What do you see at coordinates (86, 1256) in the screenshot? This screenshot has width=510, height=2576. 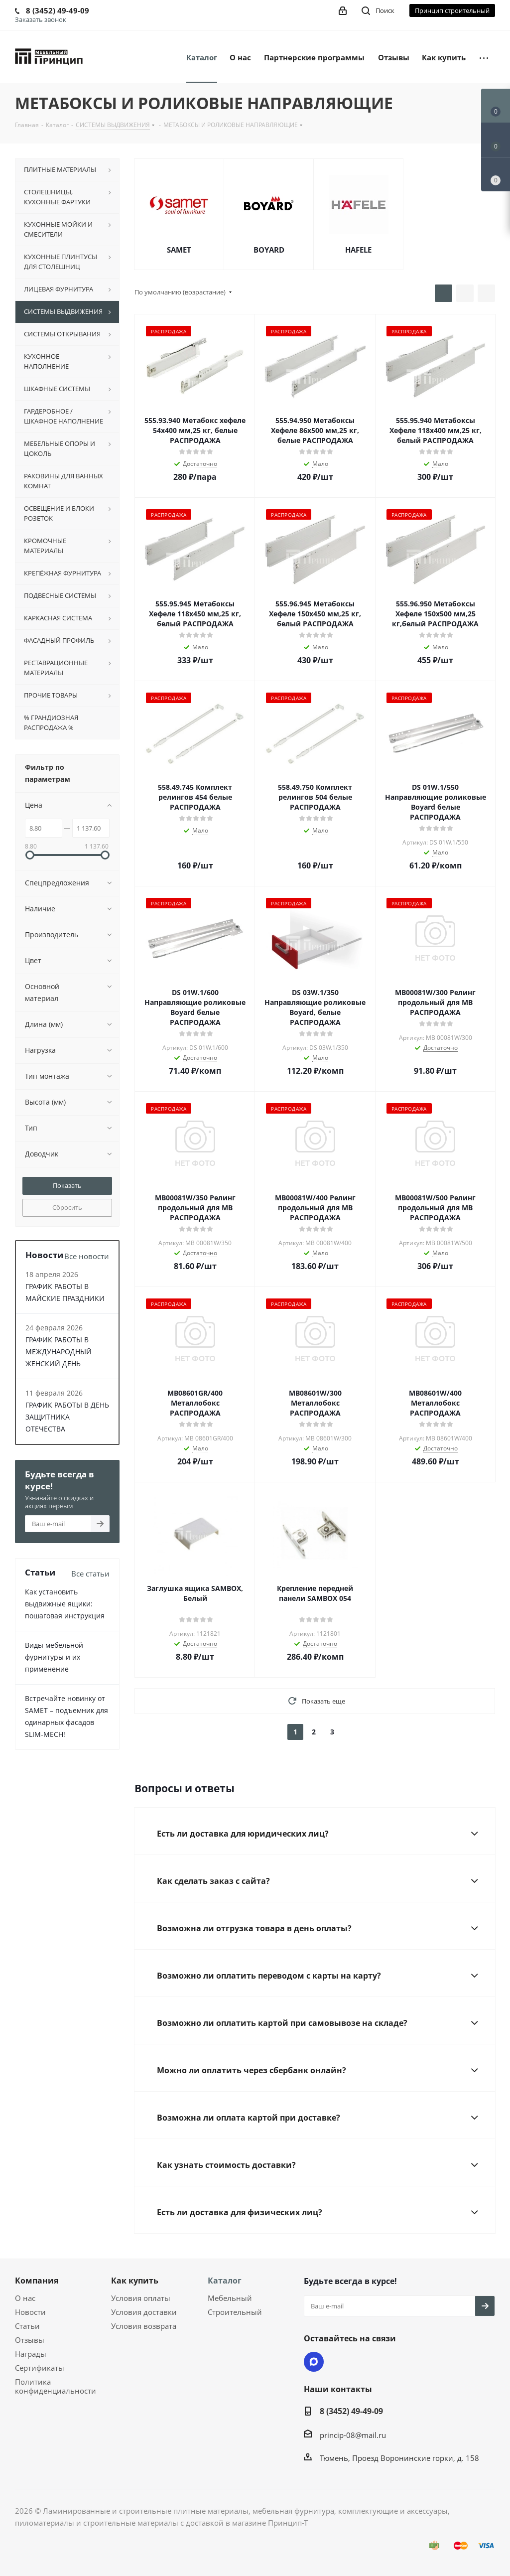 I see `Все новости` at bounding box center [86, 1256].